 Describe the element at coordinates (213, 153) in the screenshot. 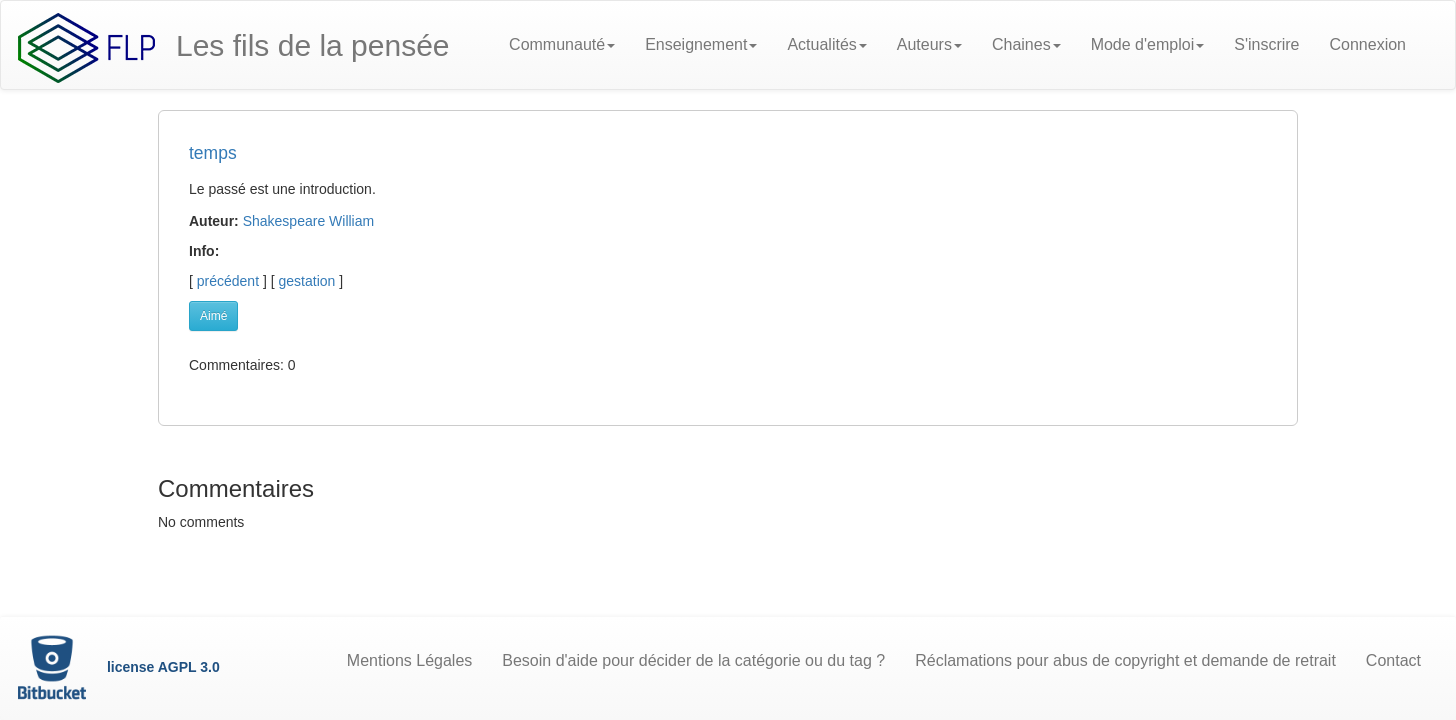

I see `temps` at that location.